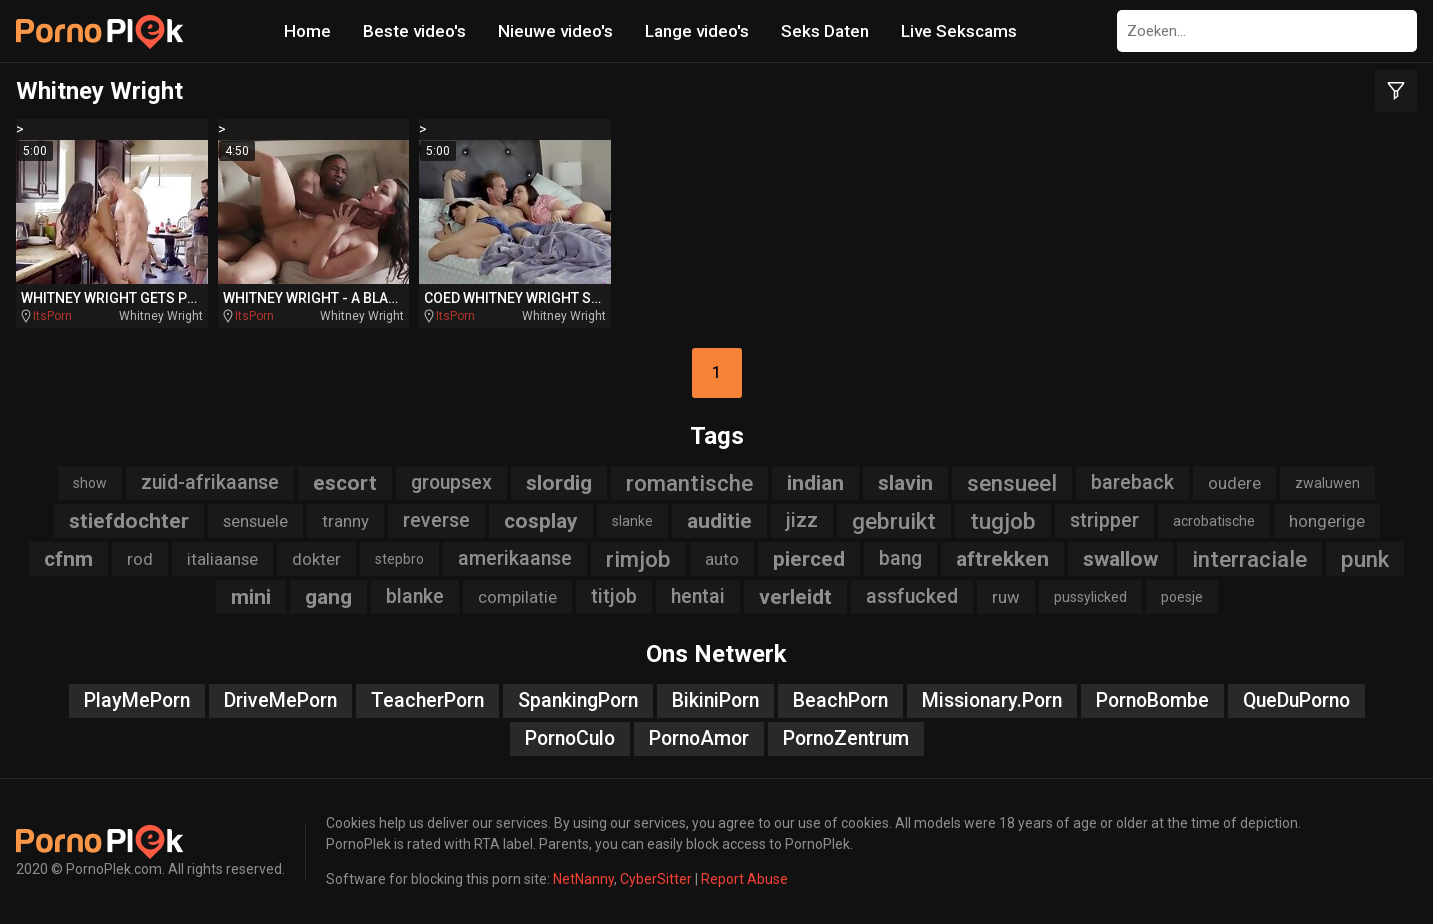  Describe the element at coordinates (541, 521) in the screenshot. I see `cosplay` at that location.